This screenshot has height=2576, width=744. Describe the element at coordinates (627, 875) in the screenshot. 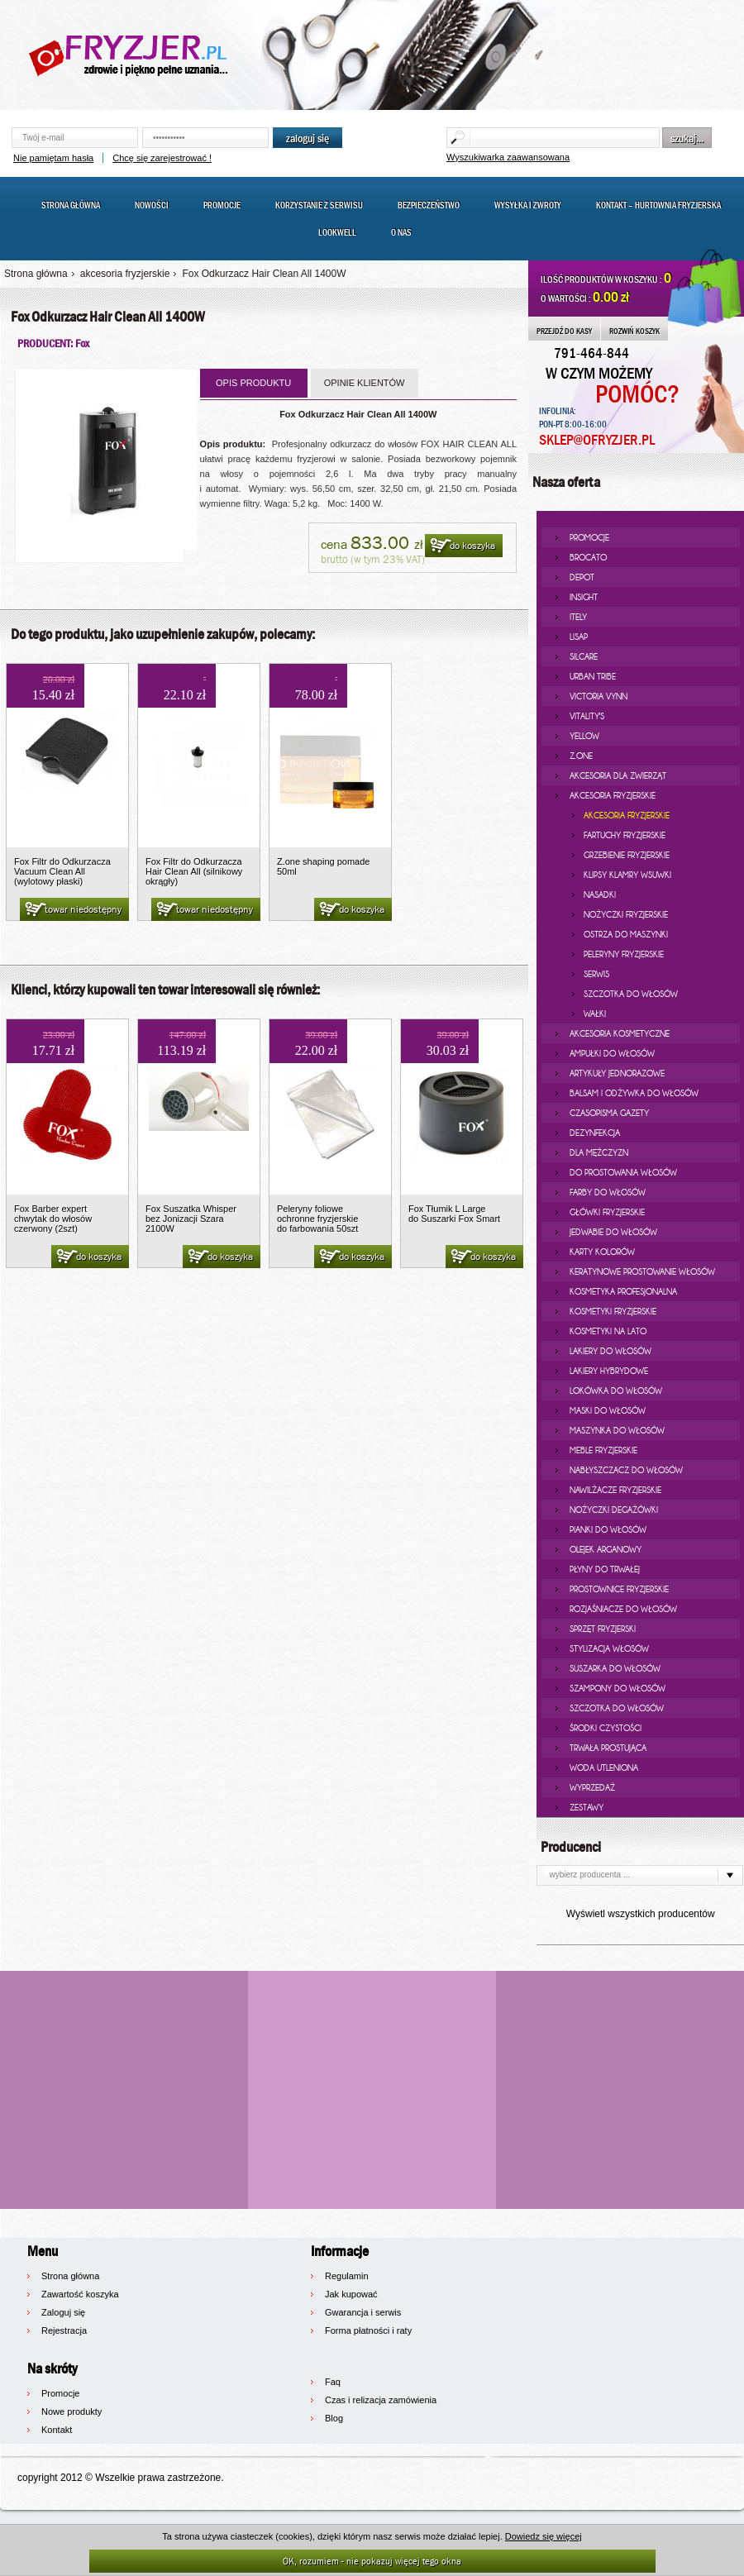

I see `klipsy klamry wsuwki` at that location.